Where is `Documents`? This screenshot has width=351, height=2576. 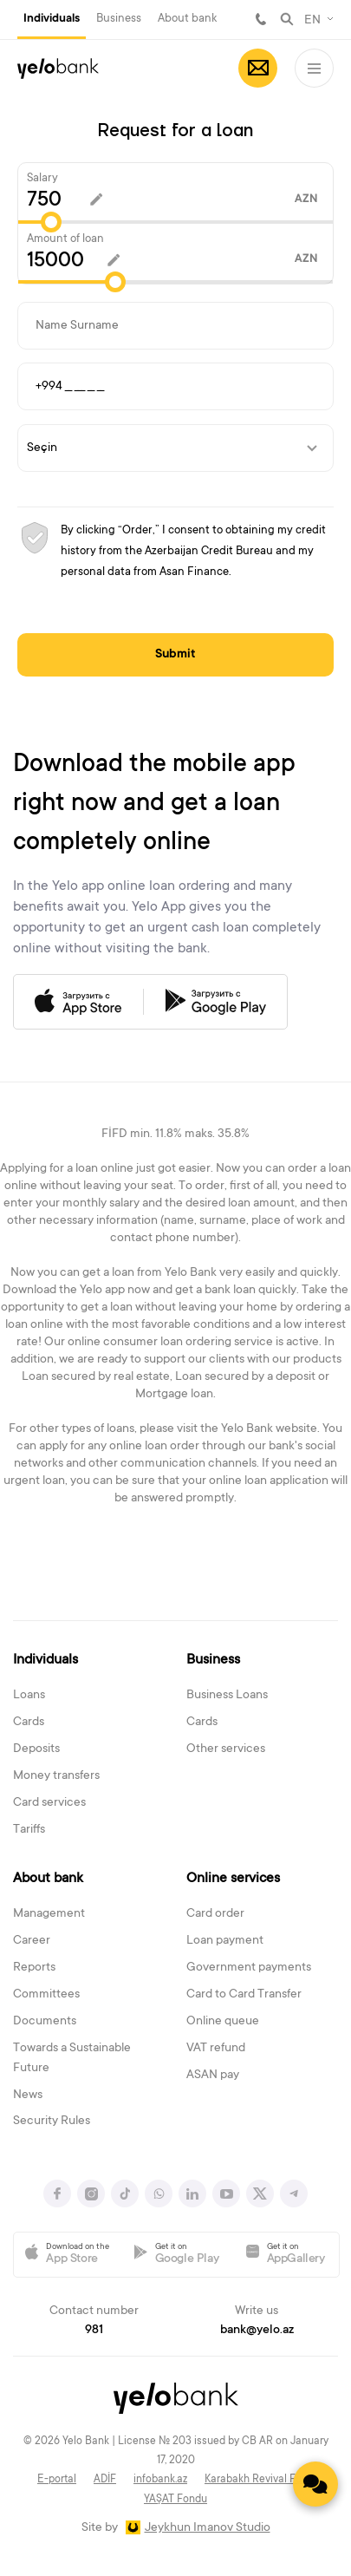
Documents is located at coordinates (44, 2022).